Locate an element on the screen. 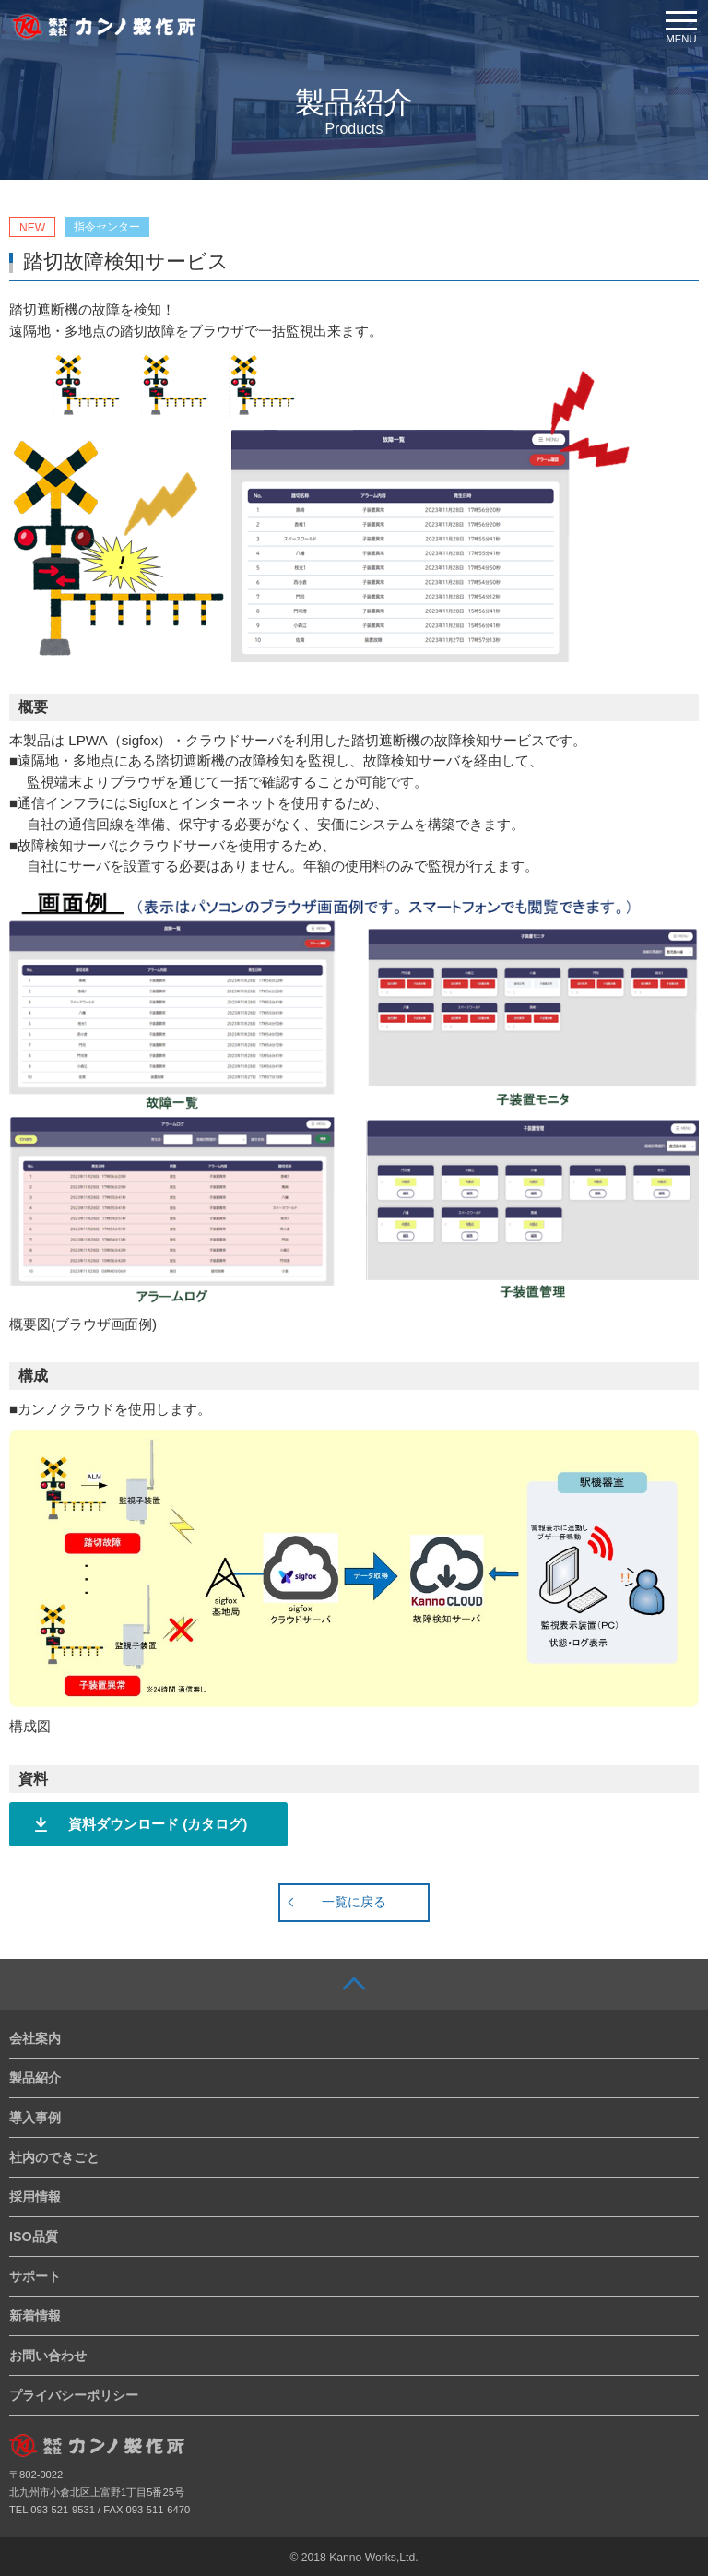  会社案内 is located at coordinates (35, 2038).